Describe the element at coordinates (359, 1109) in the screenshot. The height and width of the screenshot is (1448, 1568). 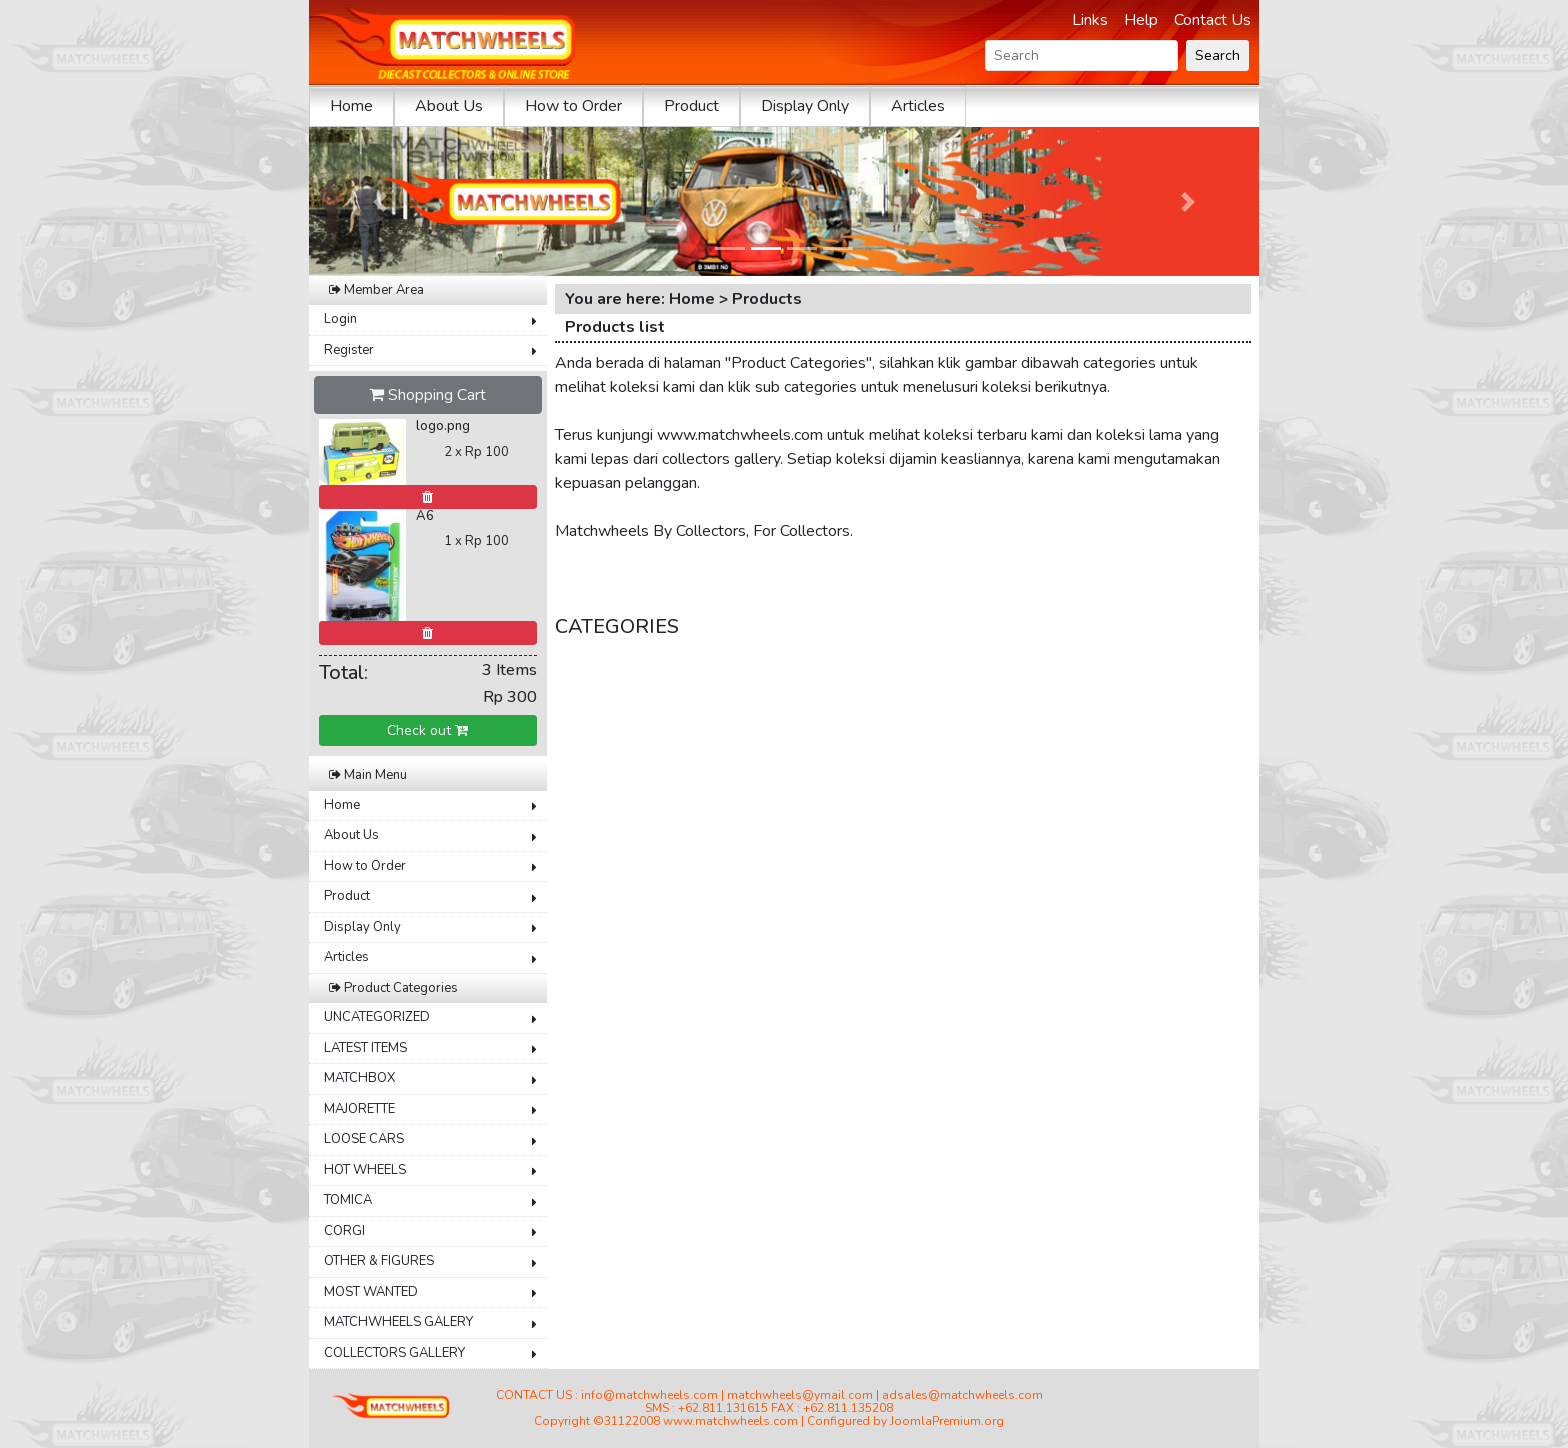
I see `MAJORETTE` at that location.